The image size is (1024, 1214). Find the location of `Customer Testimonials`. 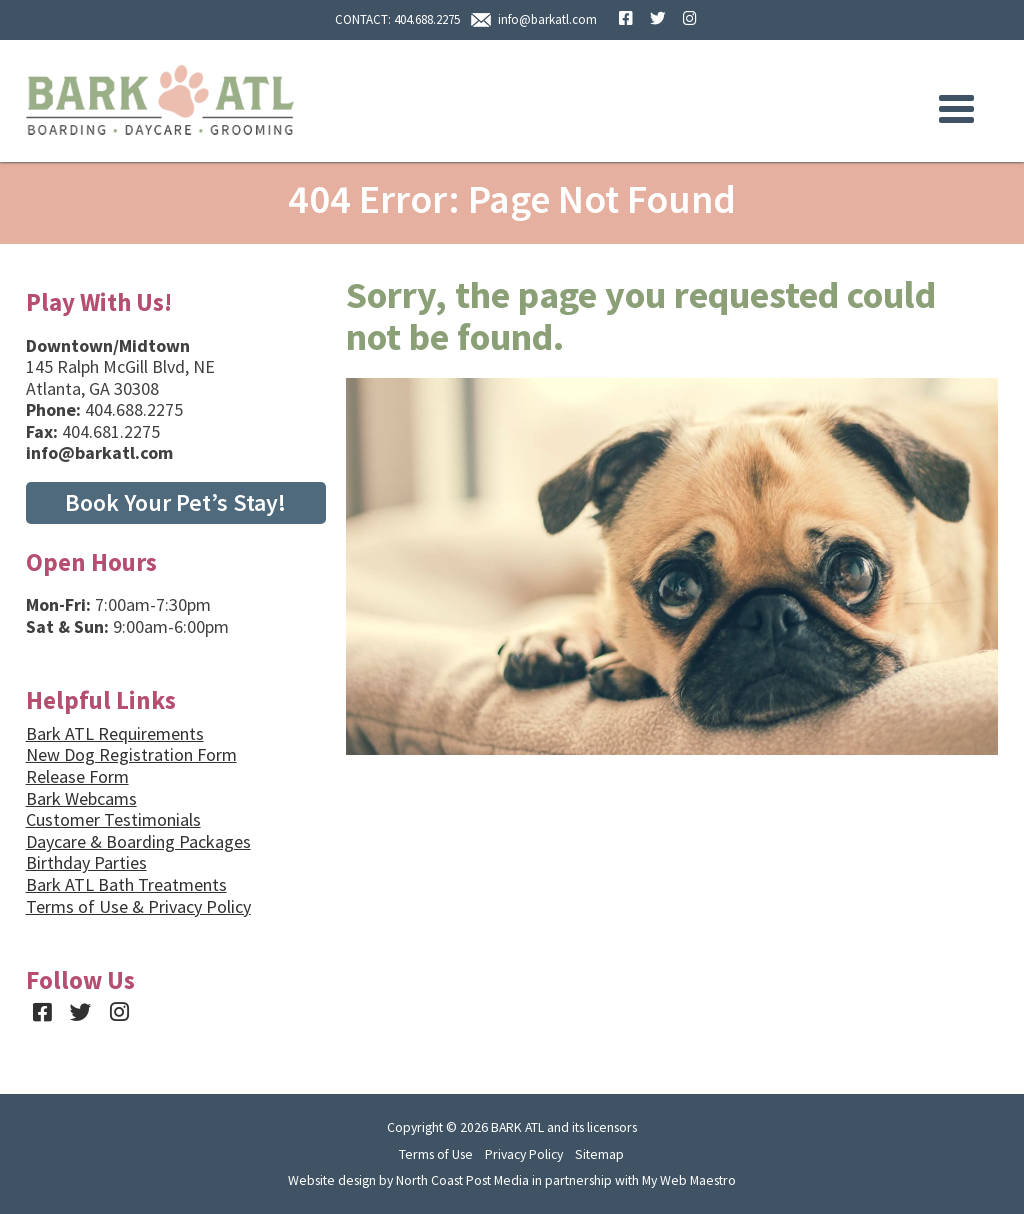

Customer Testimonials is located at coordinates (113, 819).